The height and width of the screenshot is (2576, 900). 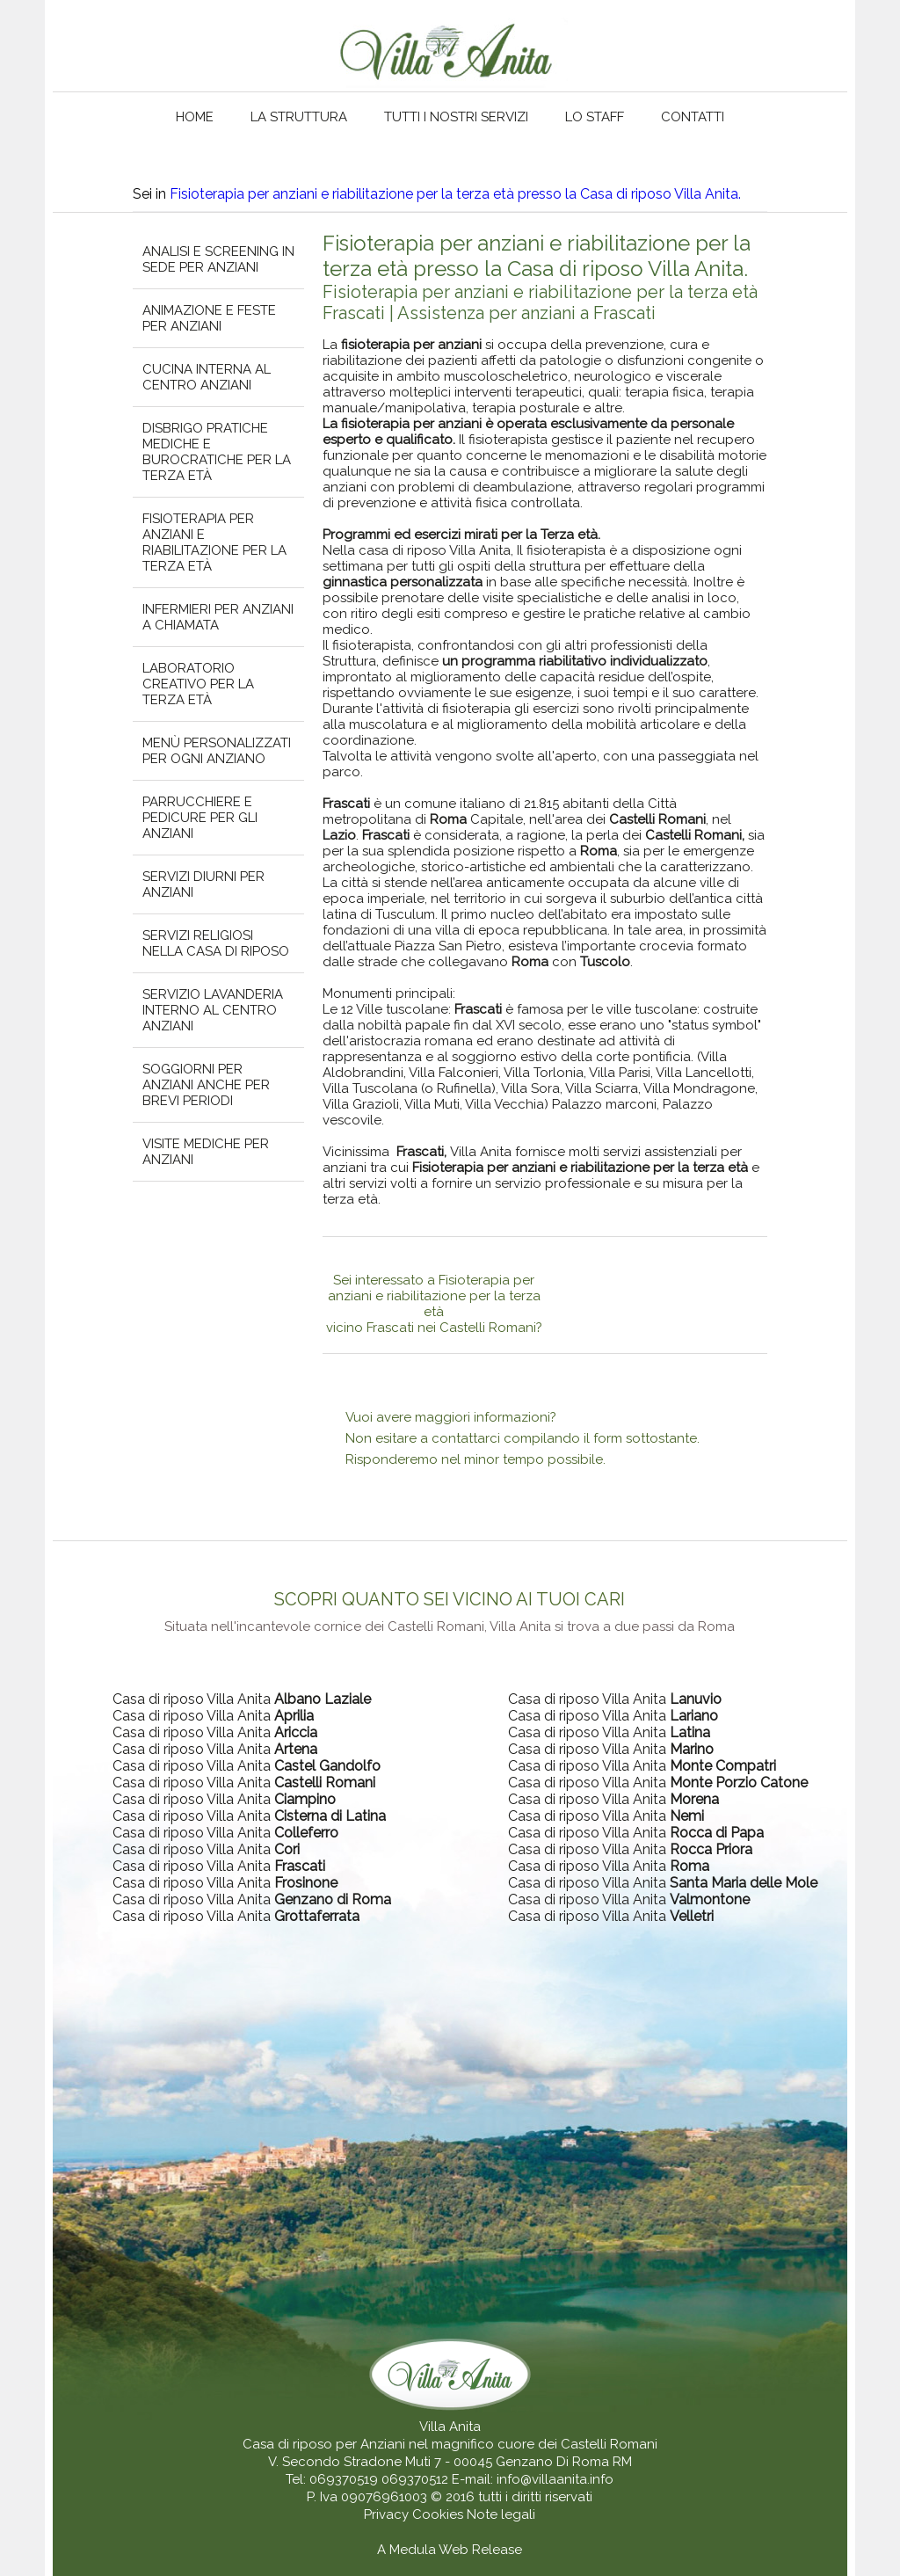 I want to click on Servizio lavanderia interno al centro anziani, so click(x=212, y=1010).